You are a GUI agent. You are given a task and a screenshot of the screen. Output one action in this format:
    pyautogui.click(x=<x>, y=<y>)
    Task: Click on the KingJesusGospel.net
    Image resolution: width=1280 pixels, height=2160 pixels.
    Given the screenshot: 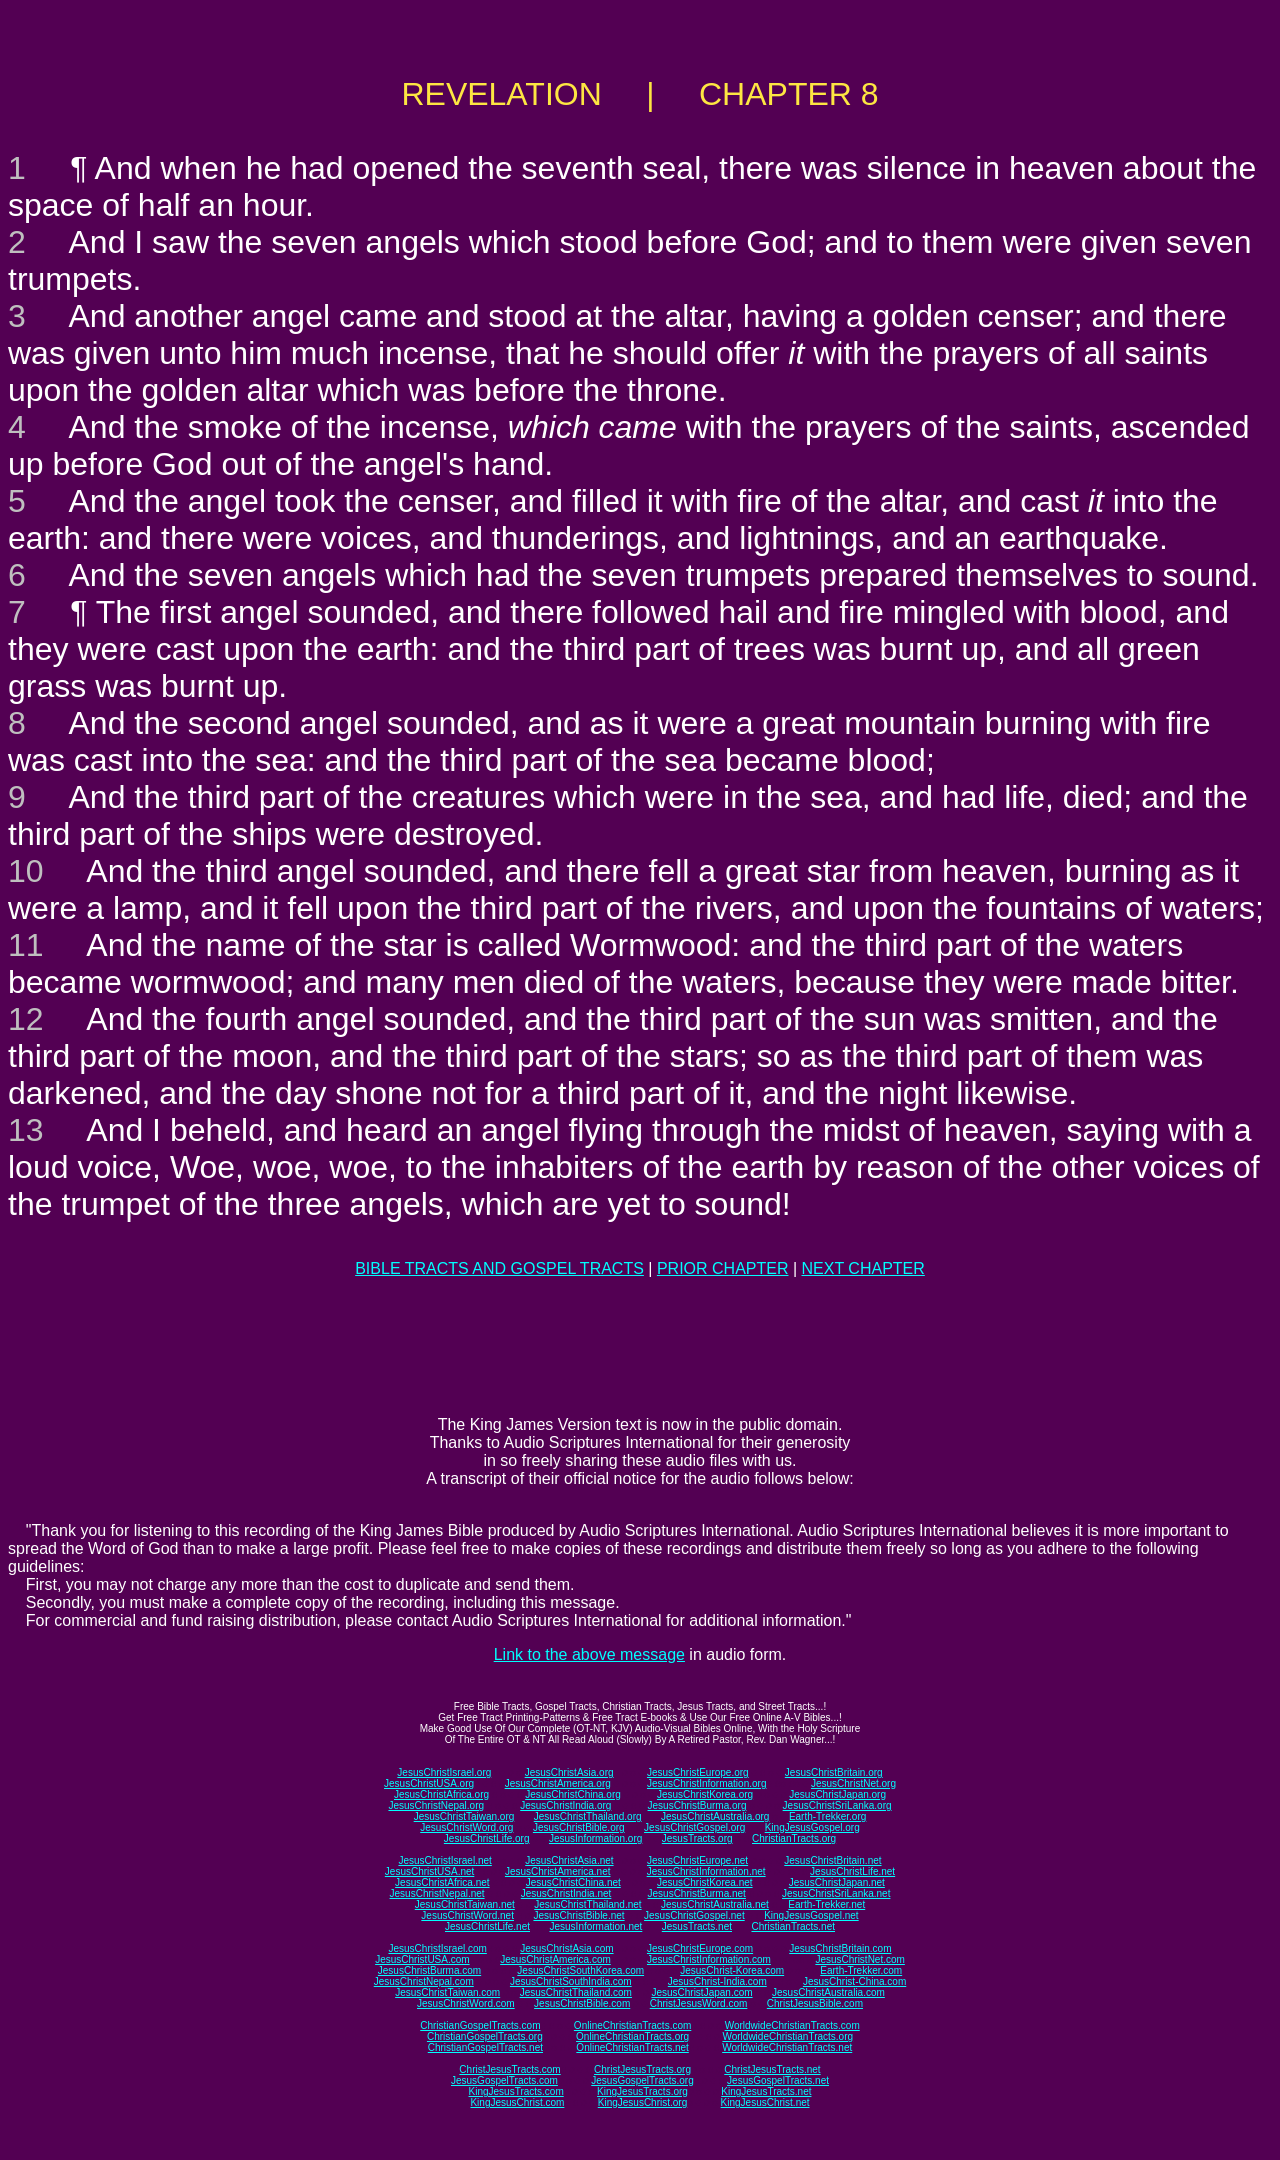 What is the action you would take?
    pyautogui.click(x=811, y=1915)
    